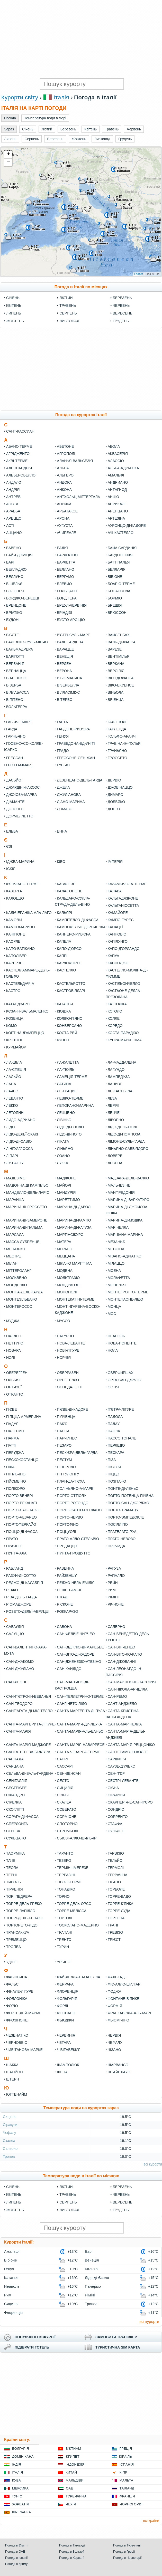 Image resolution: width=162 pixels, height=2576 pixels. Describe the element at coordinates (124, 983) in the screenshot. I see `Кастільончелло` at that location.